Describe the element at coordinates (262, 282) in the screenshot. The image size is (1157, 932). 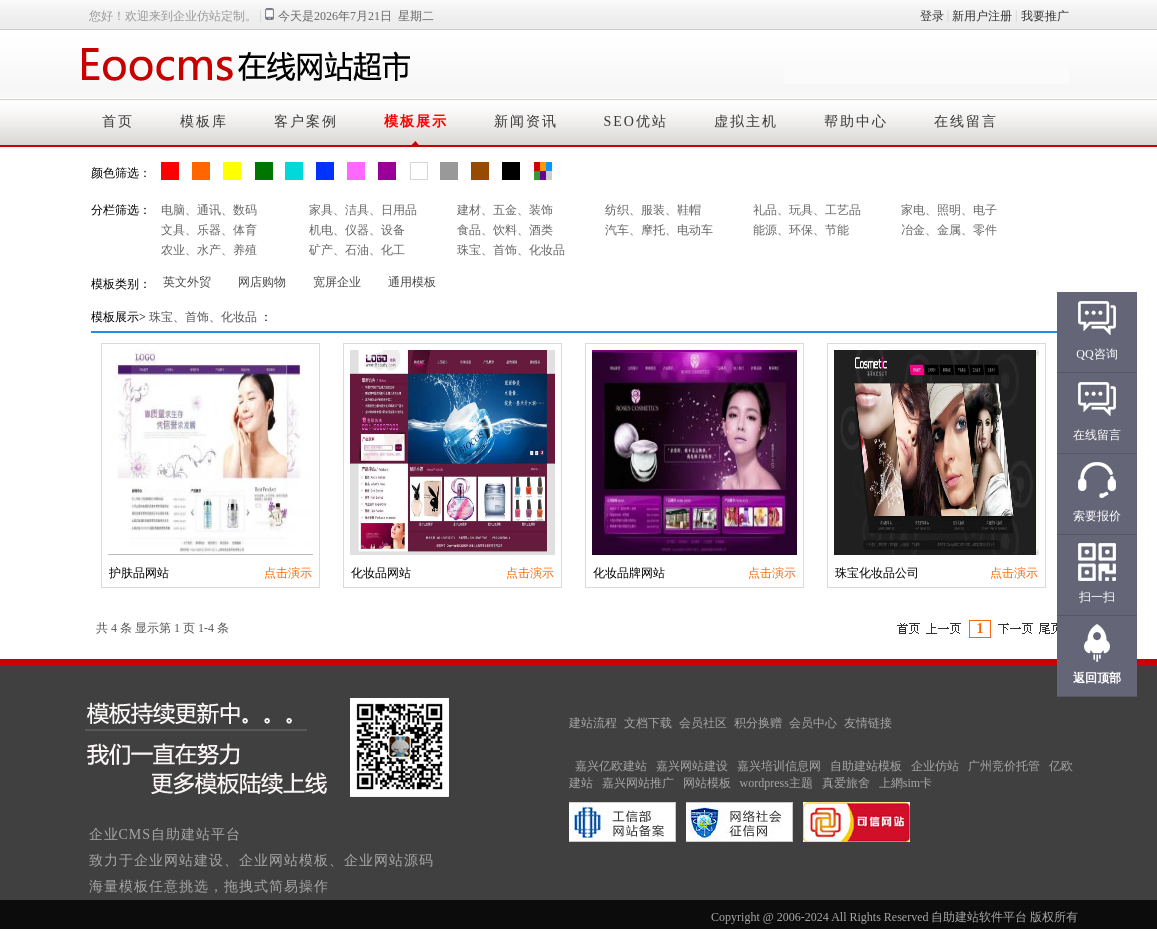
I see `网店购物` at that location.